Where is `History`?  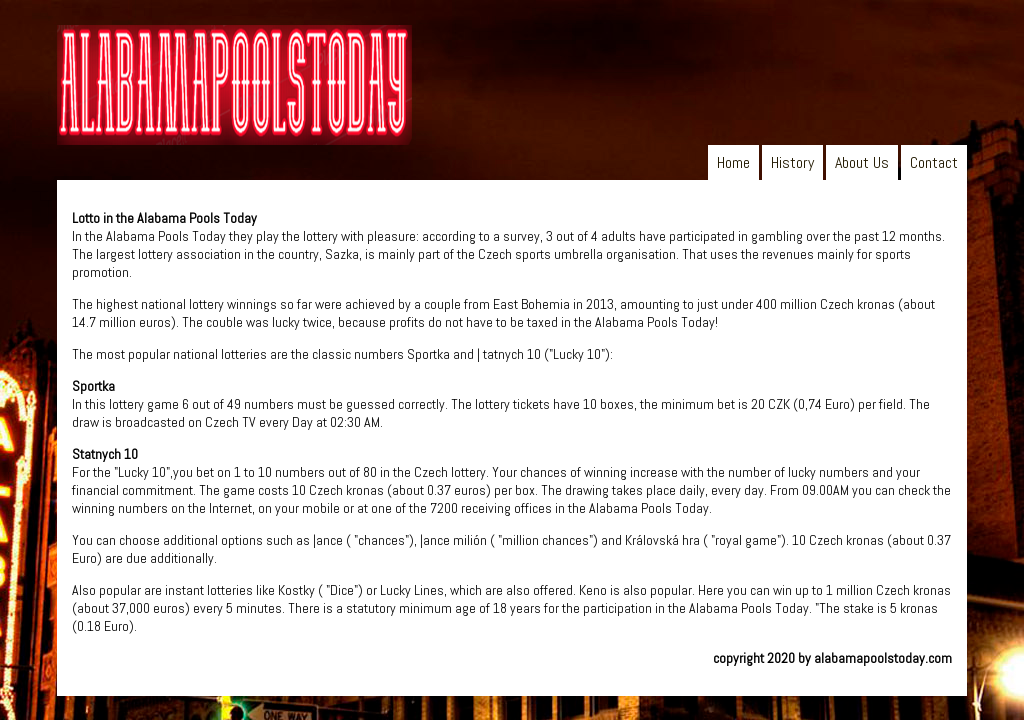
History is located at coordinates (792, 162).